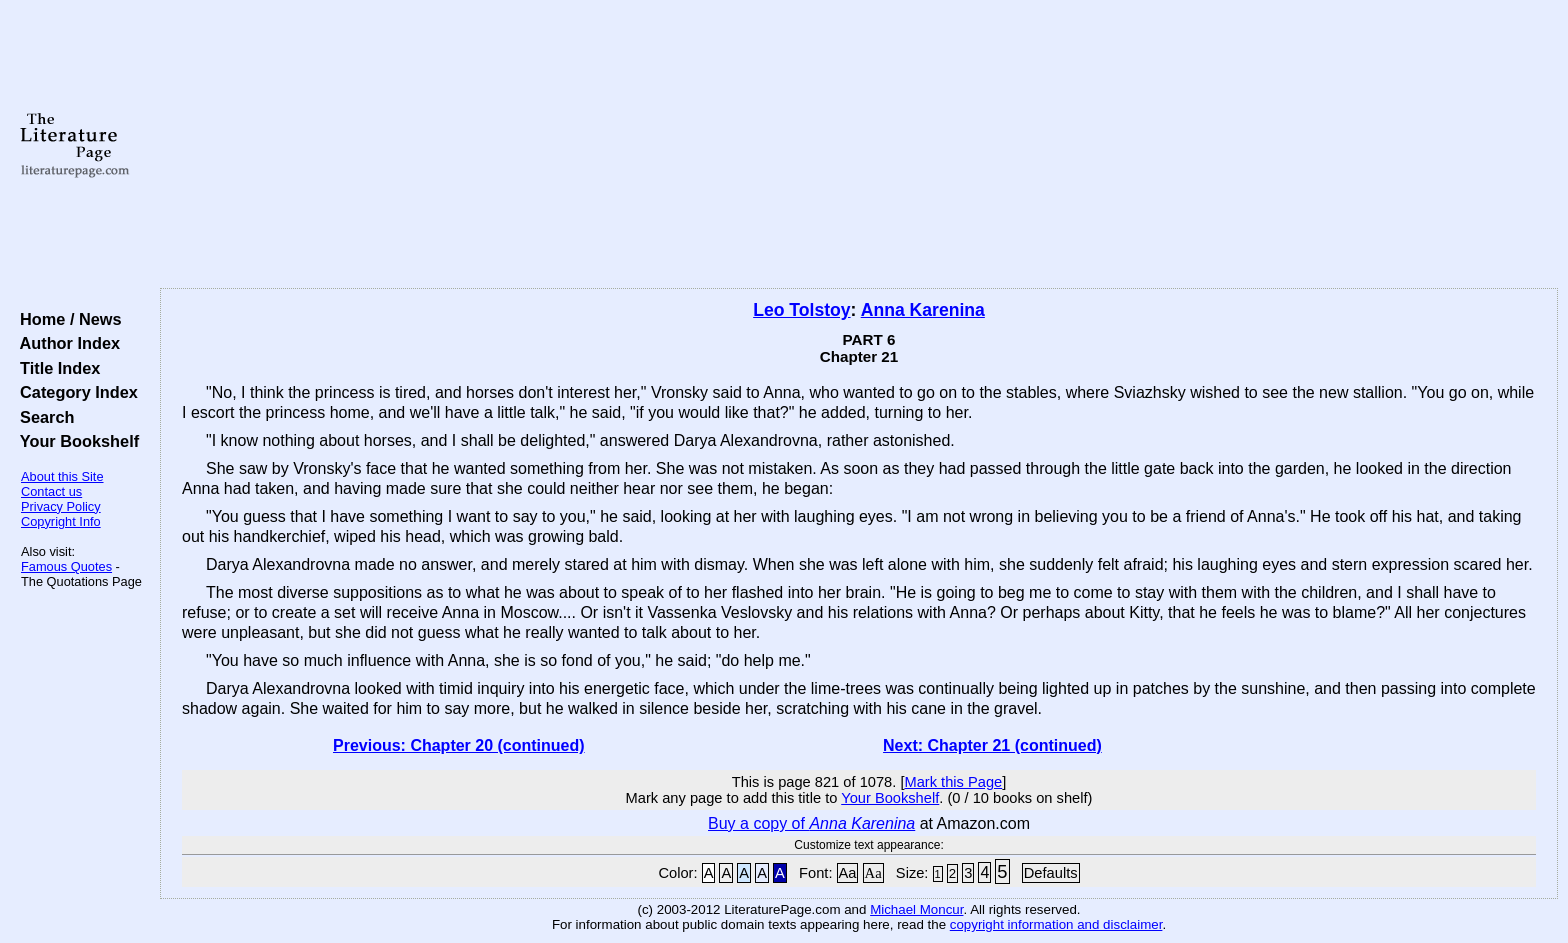 Image resolution: width=1568 pixels, height=943 pixels. Describe the element at coordinates (859, 145) in the screenshot. I see `[Advertisement]` at that location.